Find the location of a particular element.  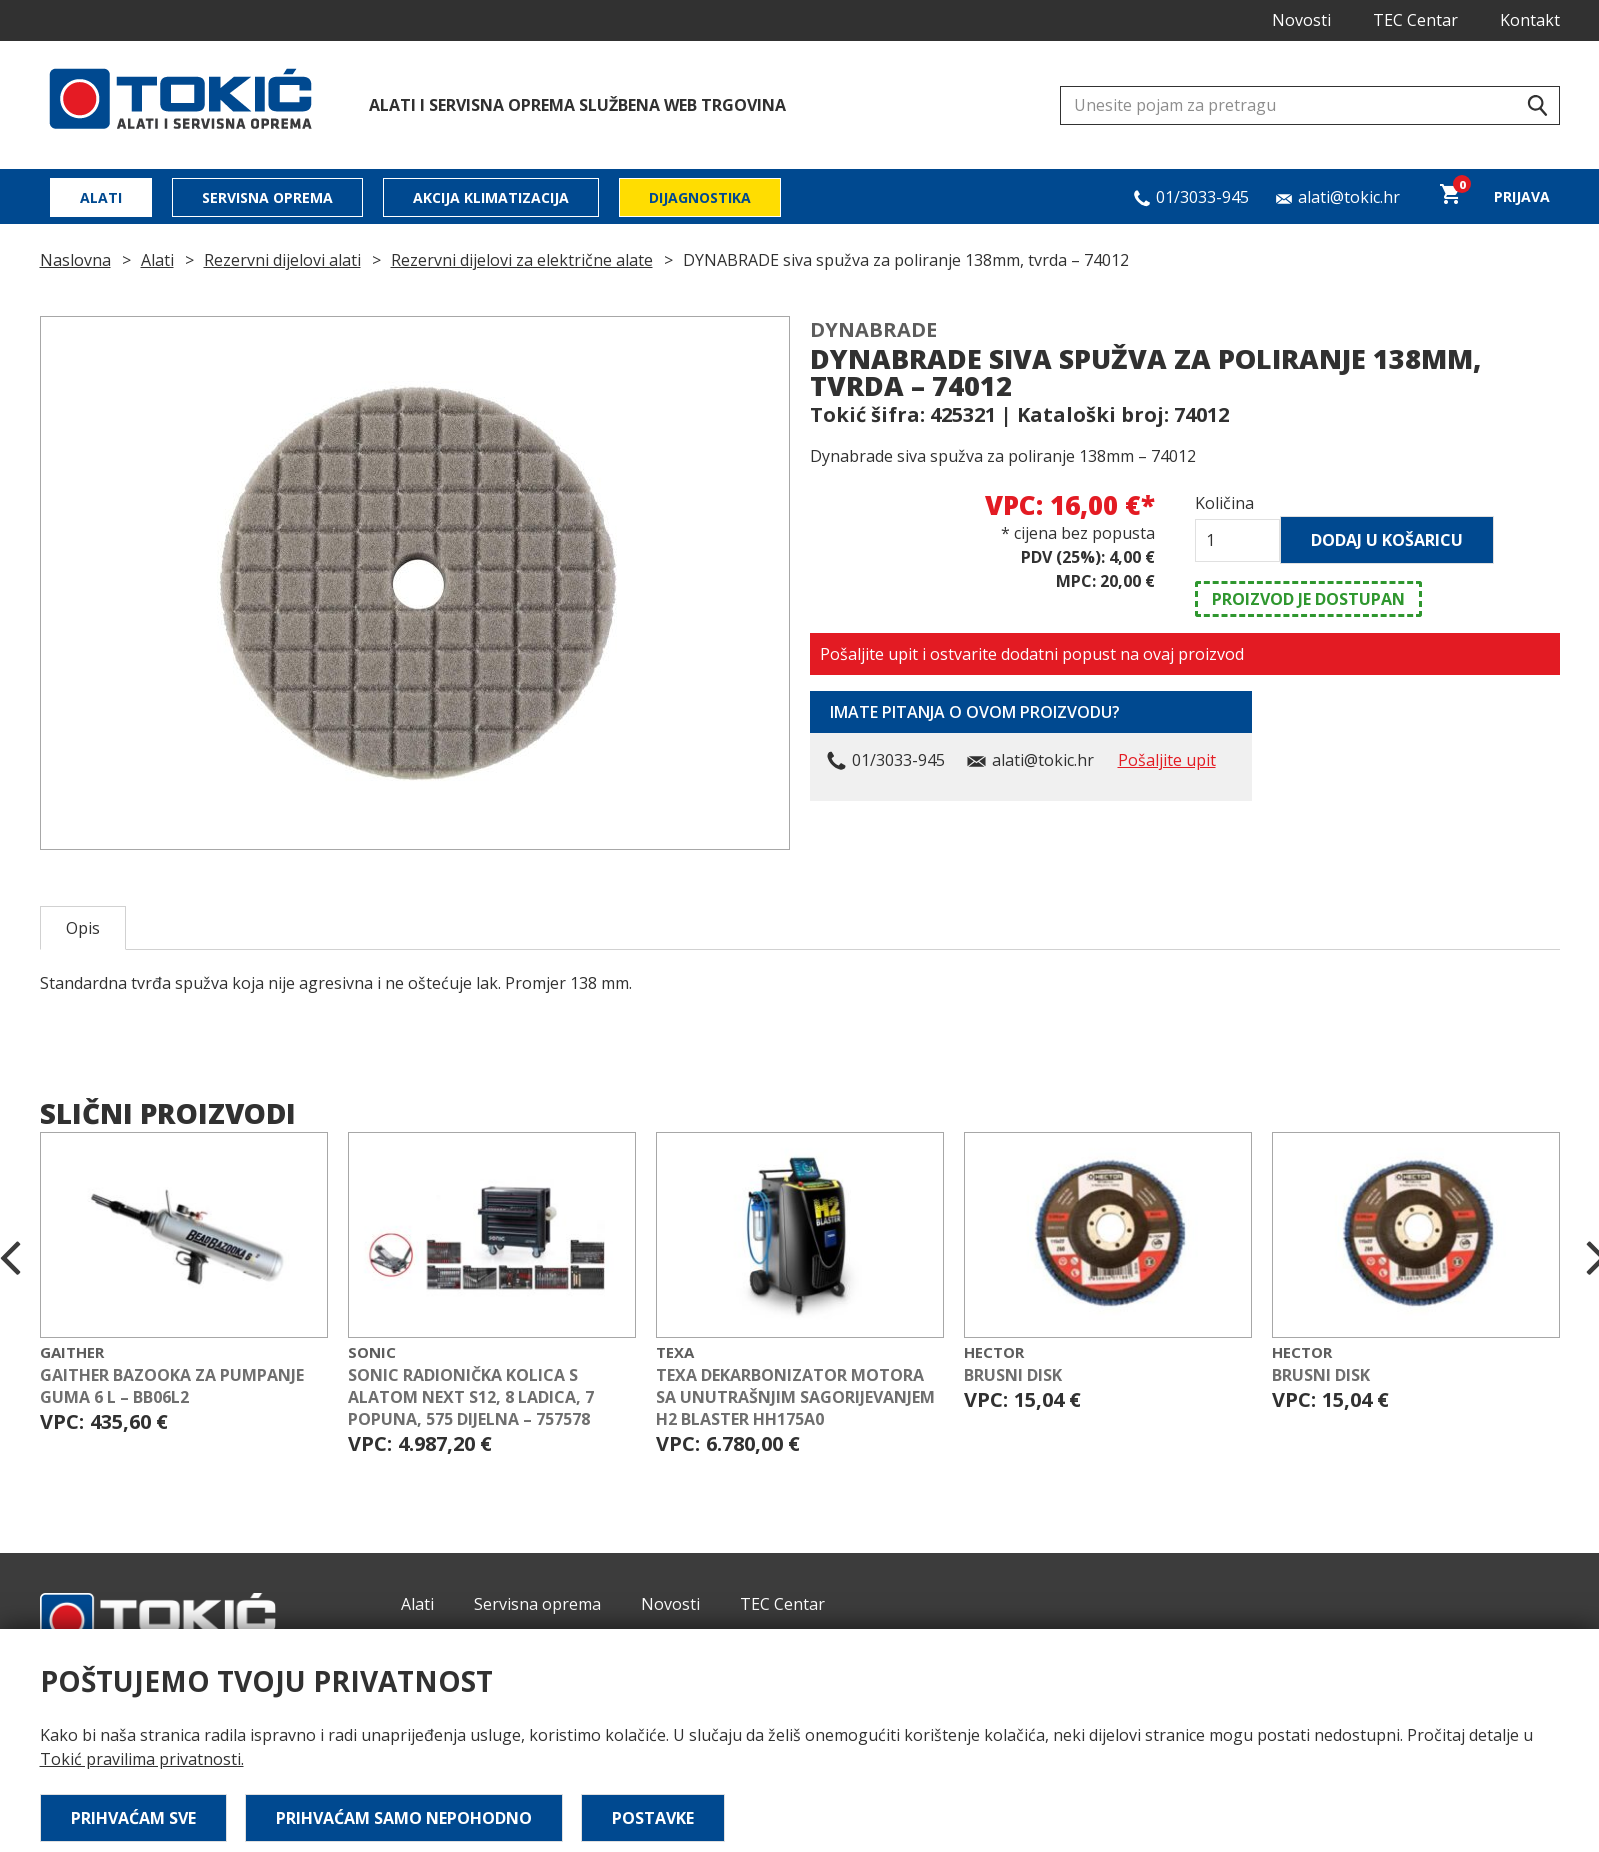

Akcija klimatizacija is located at coordinates (491, 197).